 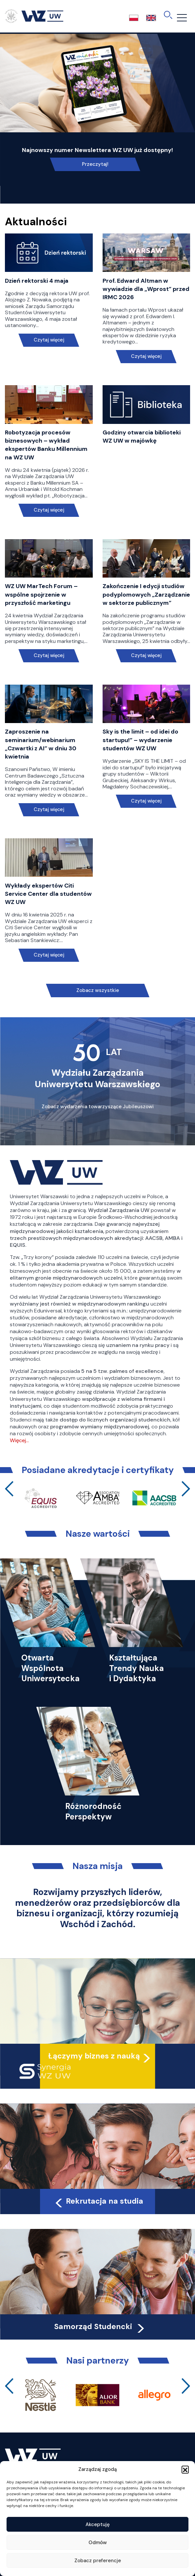 What do you see at coordinates (146, 594) in the screenshot?
I see `Zakończenie I edycji studiów podyplomowych „Zarządzanie w sektorze publicznym”` at bounding box center [146, 594].